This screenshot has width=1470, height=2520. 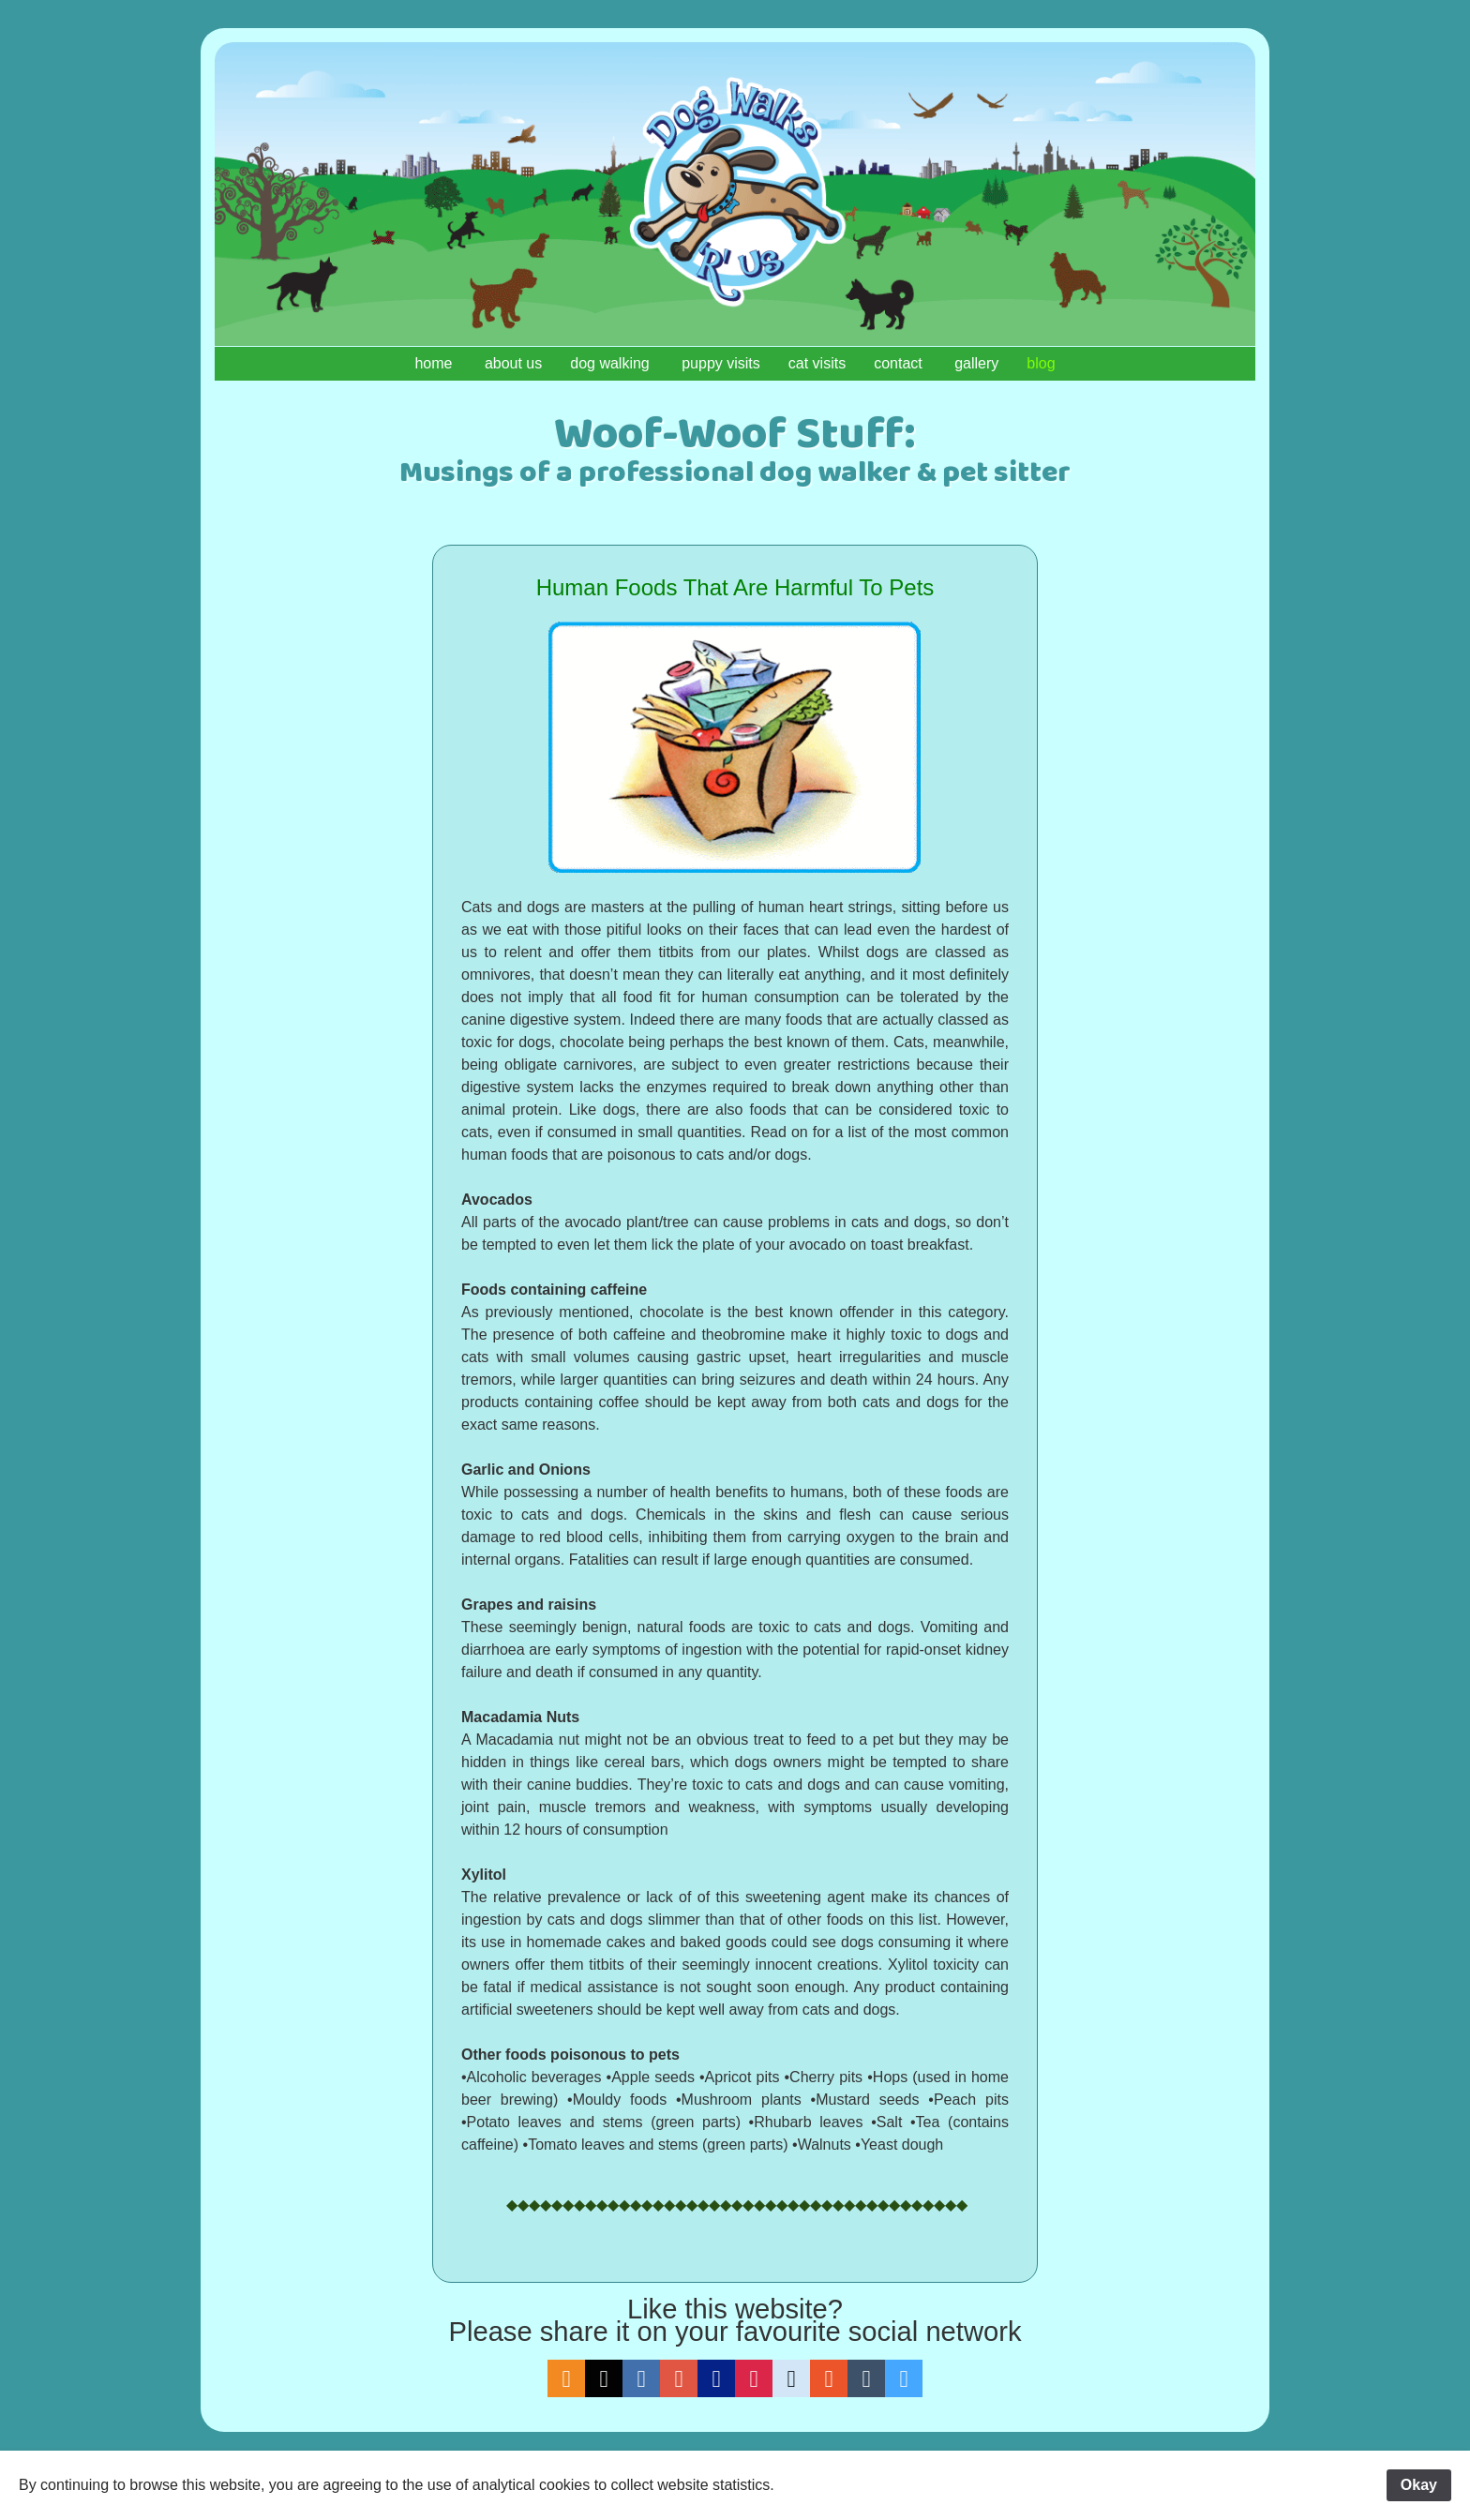 I want to click on Human Foods That Are Harmful To Pets, so click(x=735, y=587).